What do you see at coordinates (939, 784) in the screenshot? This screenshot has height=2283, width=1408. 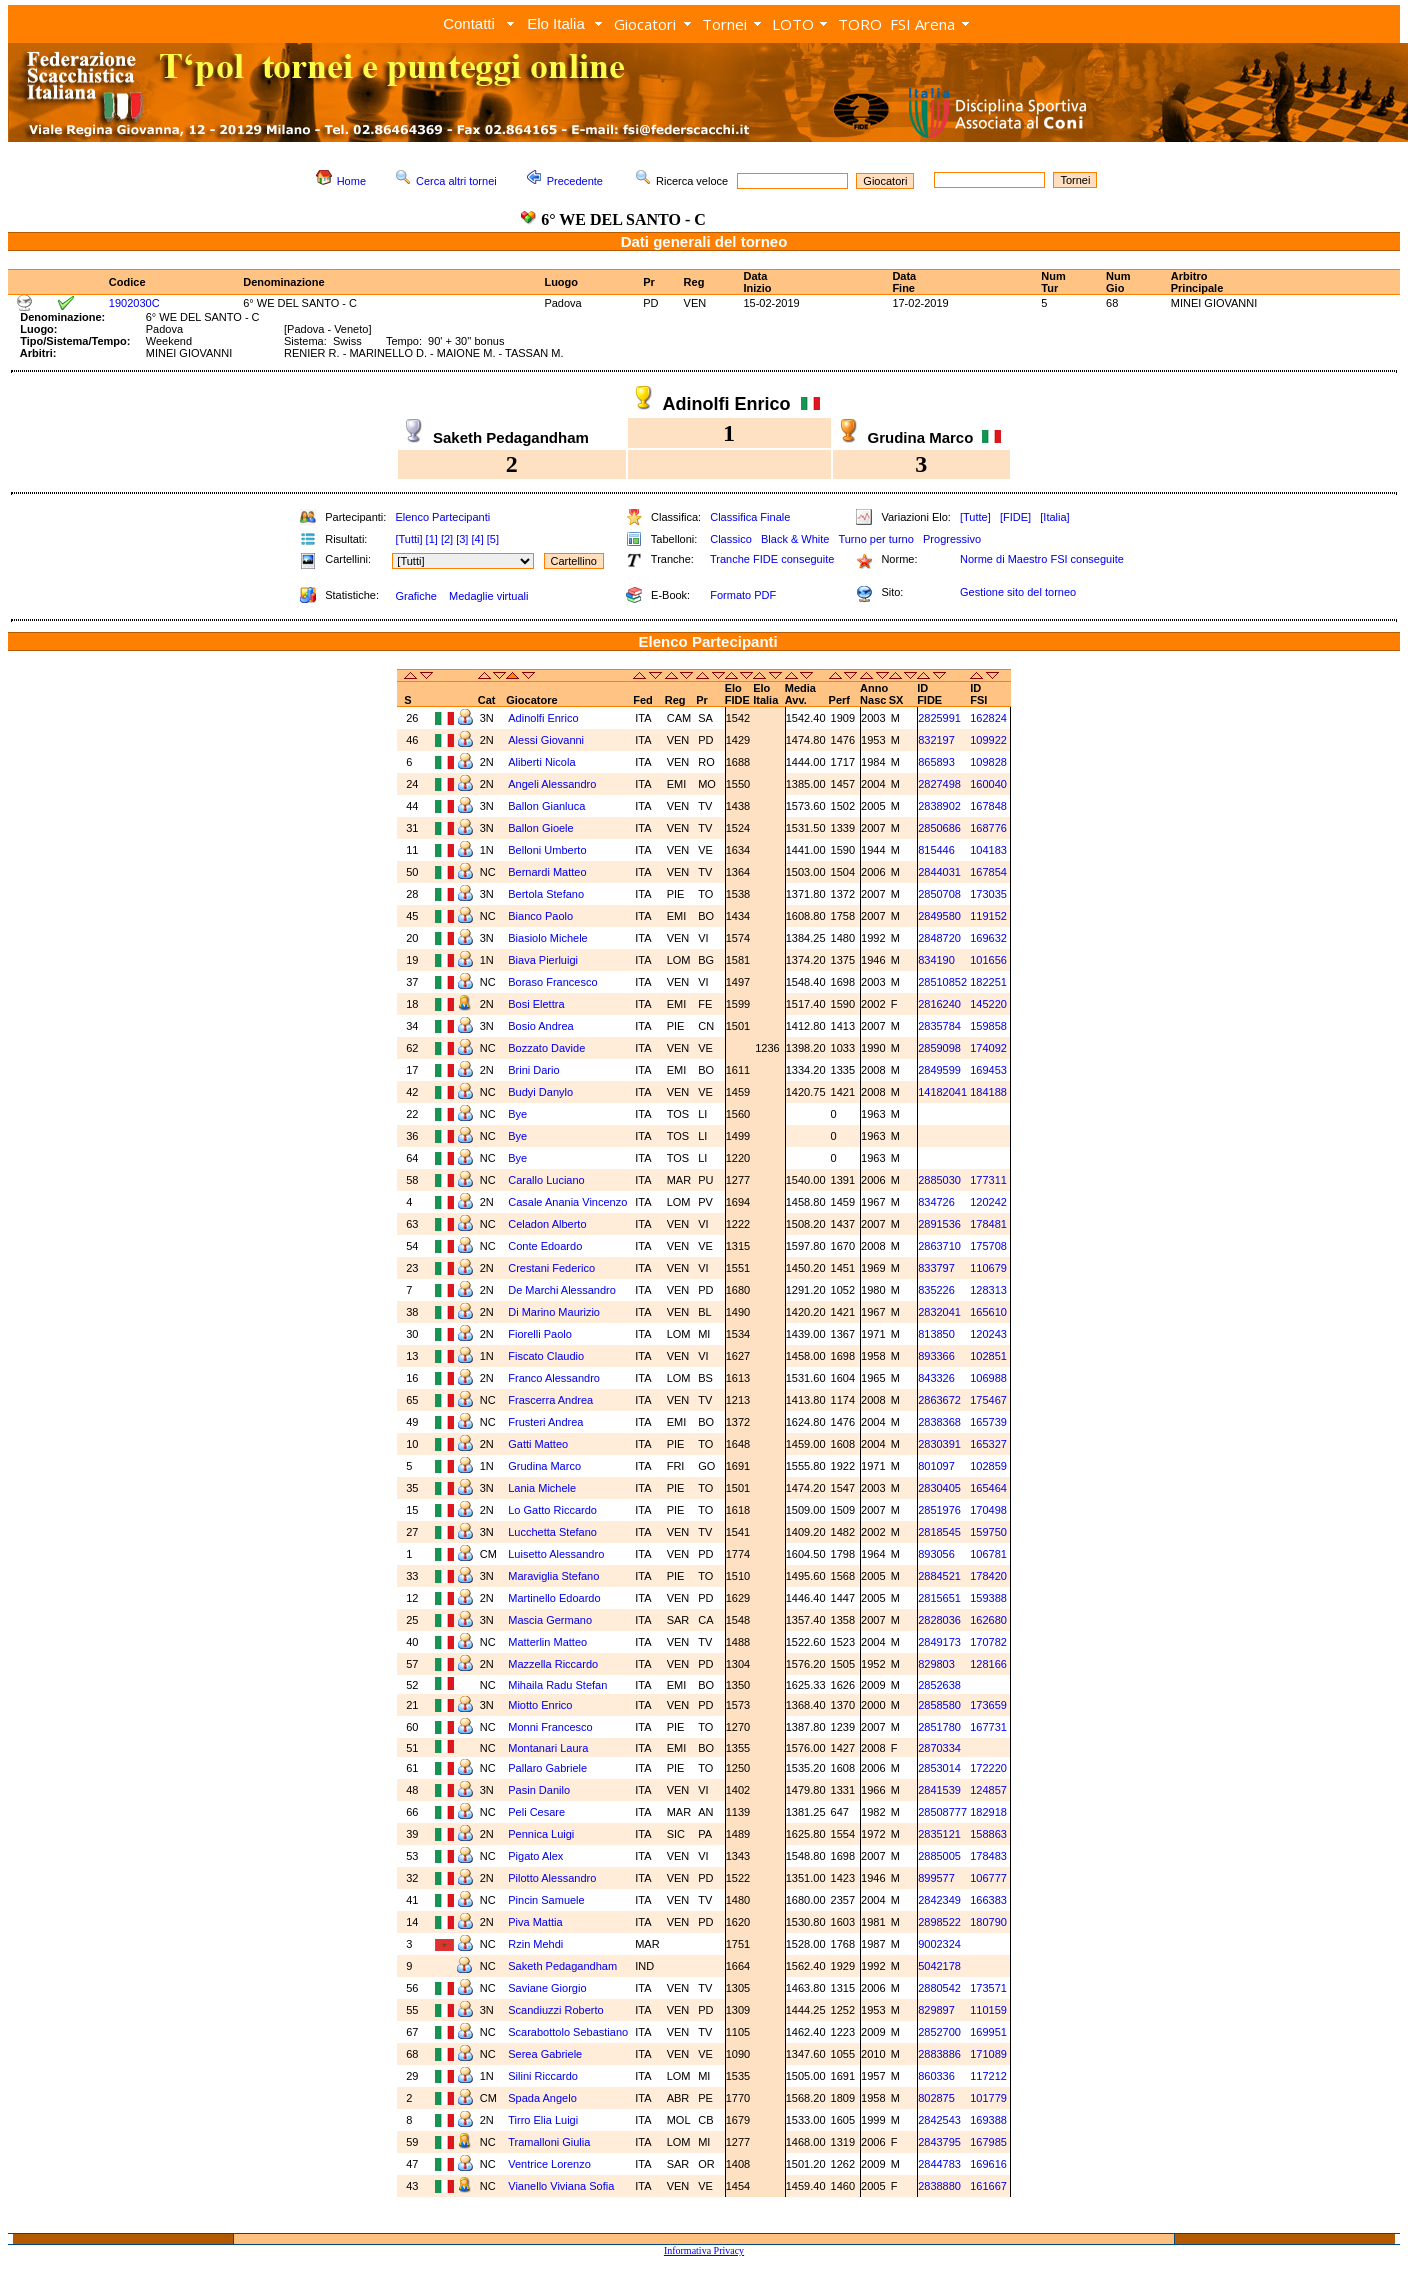 I see `2827498` at bounding box center [939, 784].